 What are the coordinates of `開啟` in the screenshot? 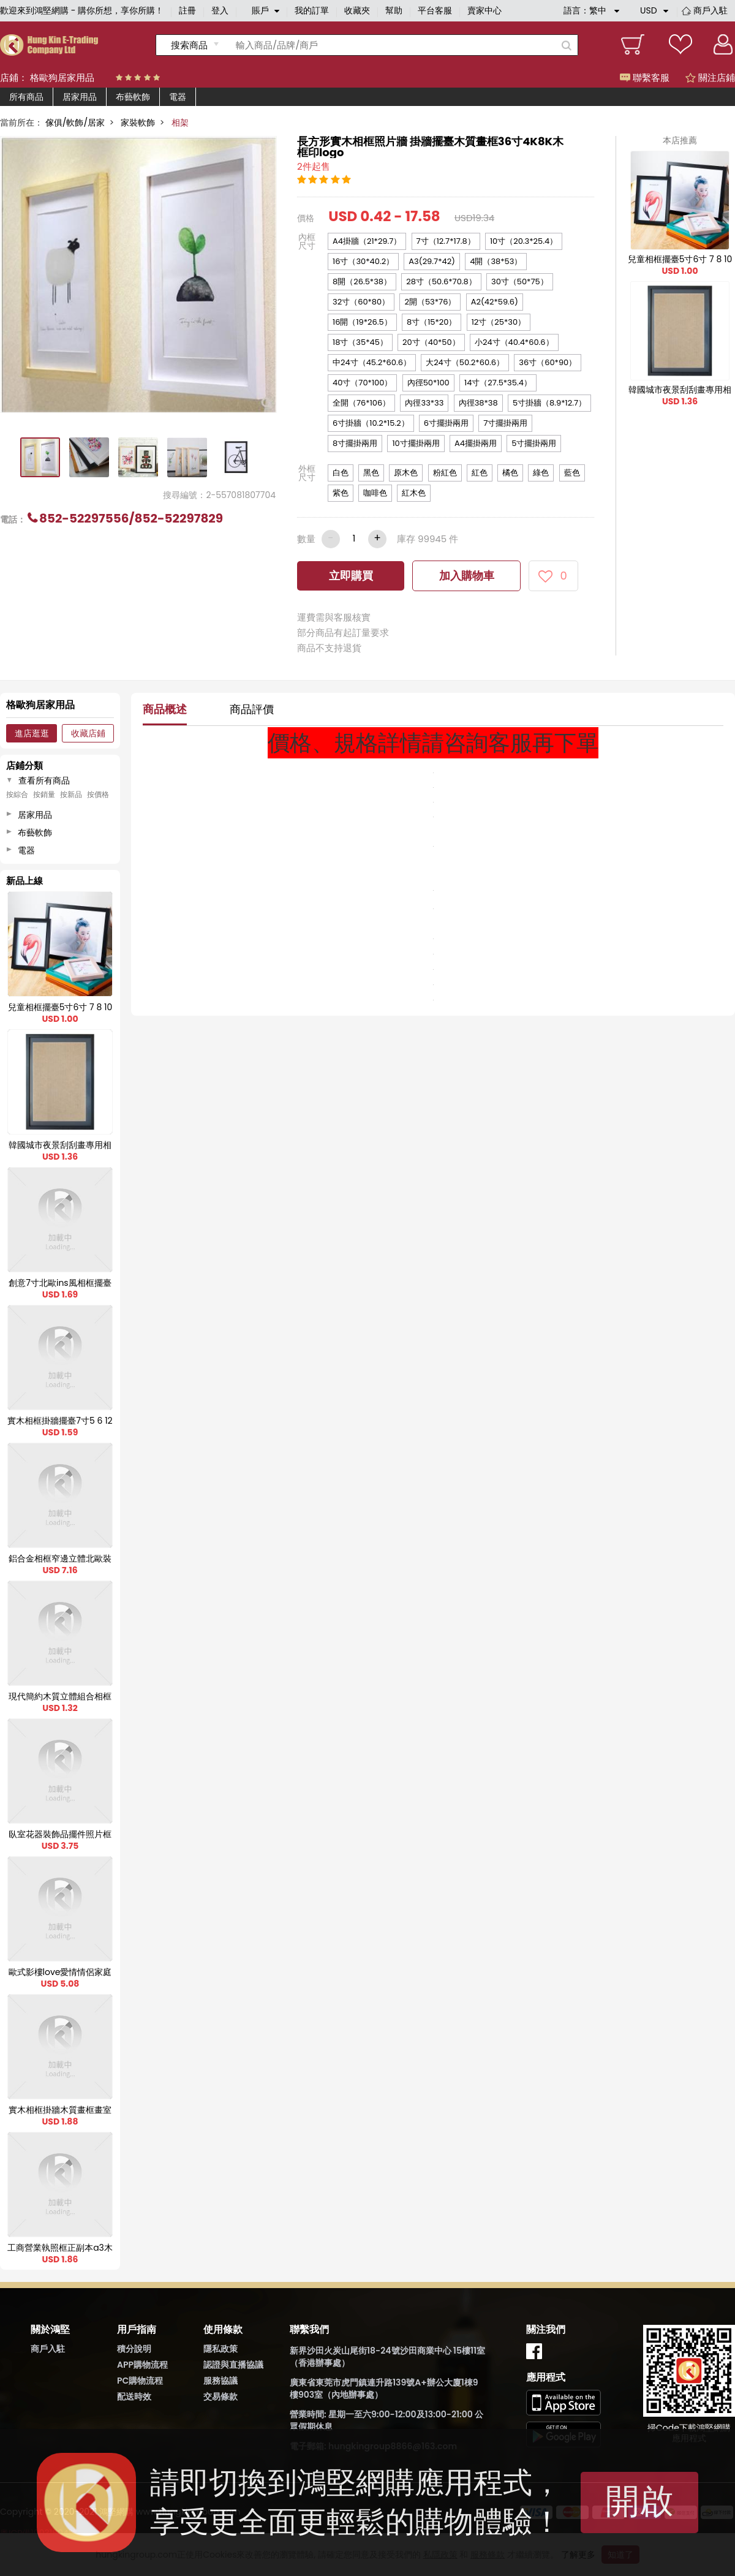 It's located at (639, 2501).